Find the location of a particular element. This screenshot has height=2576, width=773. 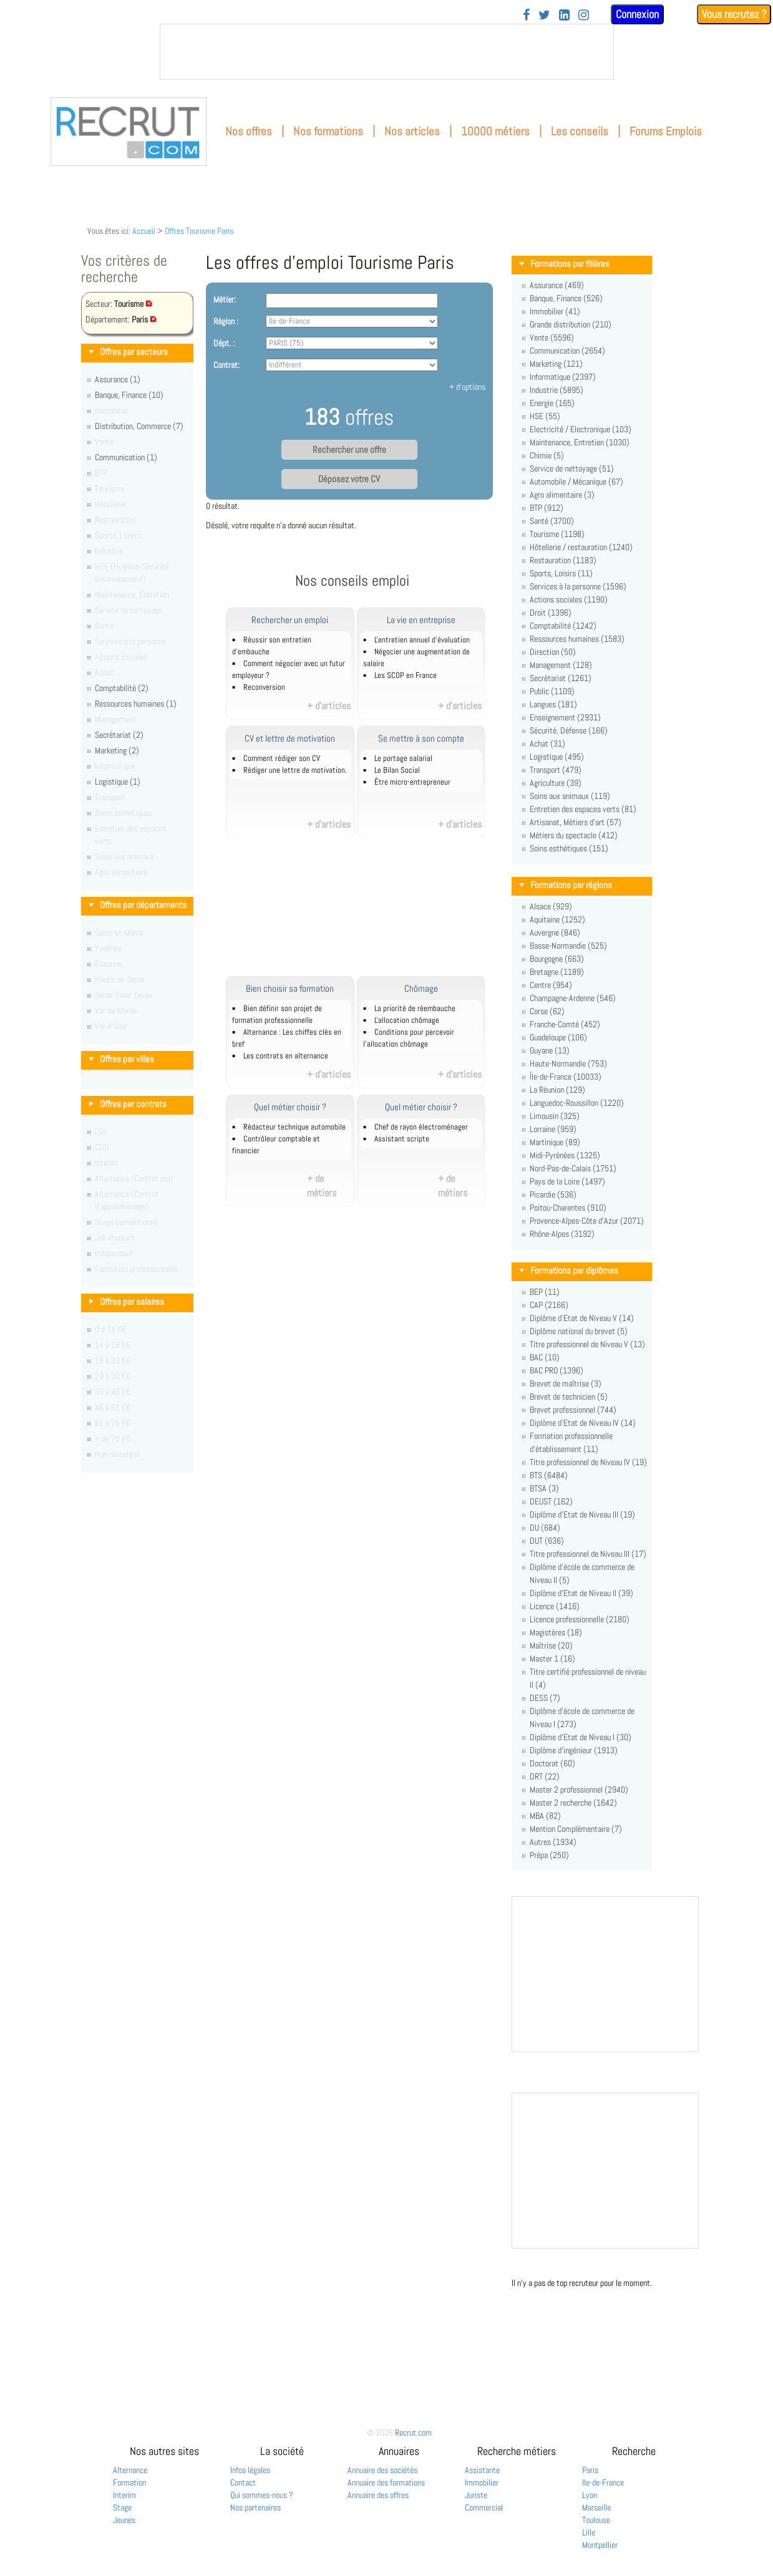

Licence (1416) is located at coordinates (555, 1606).